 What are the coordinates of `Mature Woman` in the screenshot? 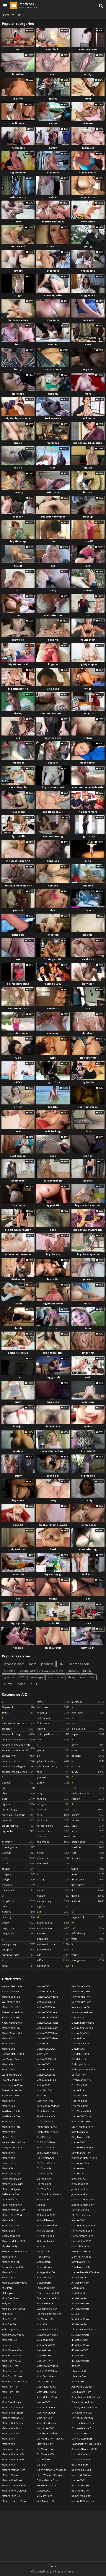 It's located at (10, 2475).